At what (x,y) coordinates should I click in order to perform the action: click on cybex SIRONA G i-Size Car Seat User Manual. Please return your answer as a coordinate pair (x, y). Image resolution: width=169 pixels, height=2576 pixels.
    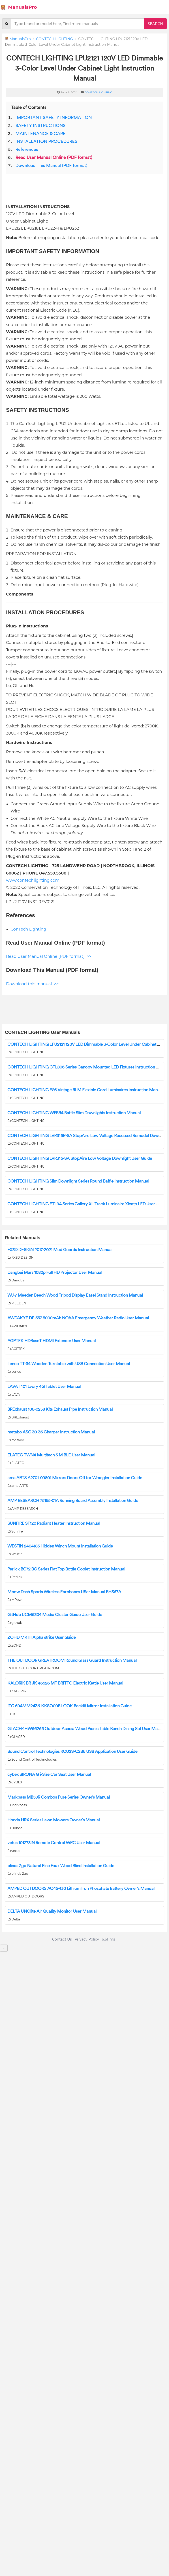
    Looking at the image, I should click on (49, 1774).